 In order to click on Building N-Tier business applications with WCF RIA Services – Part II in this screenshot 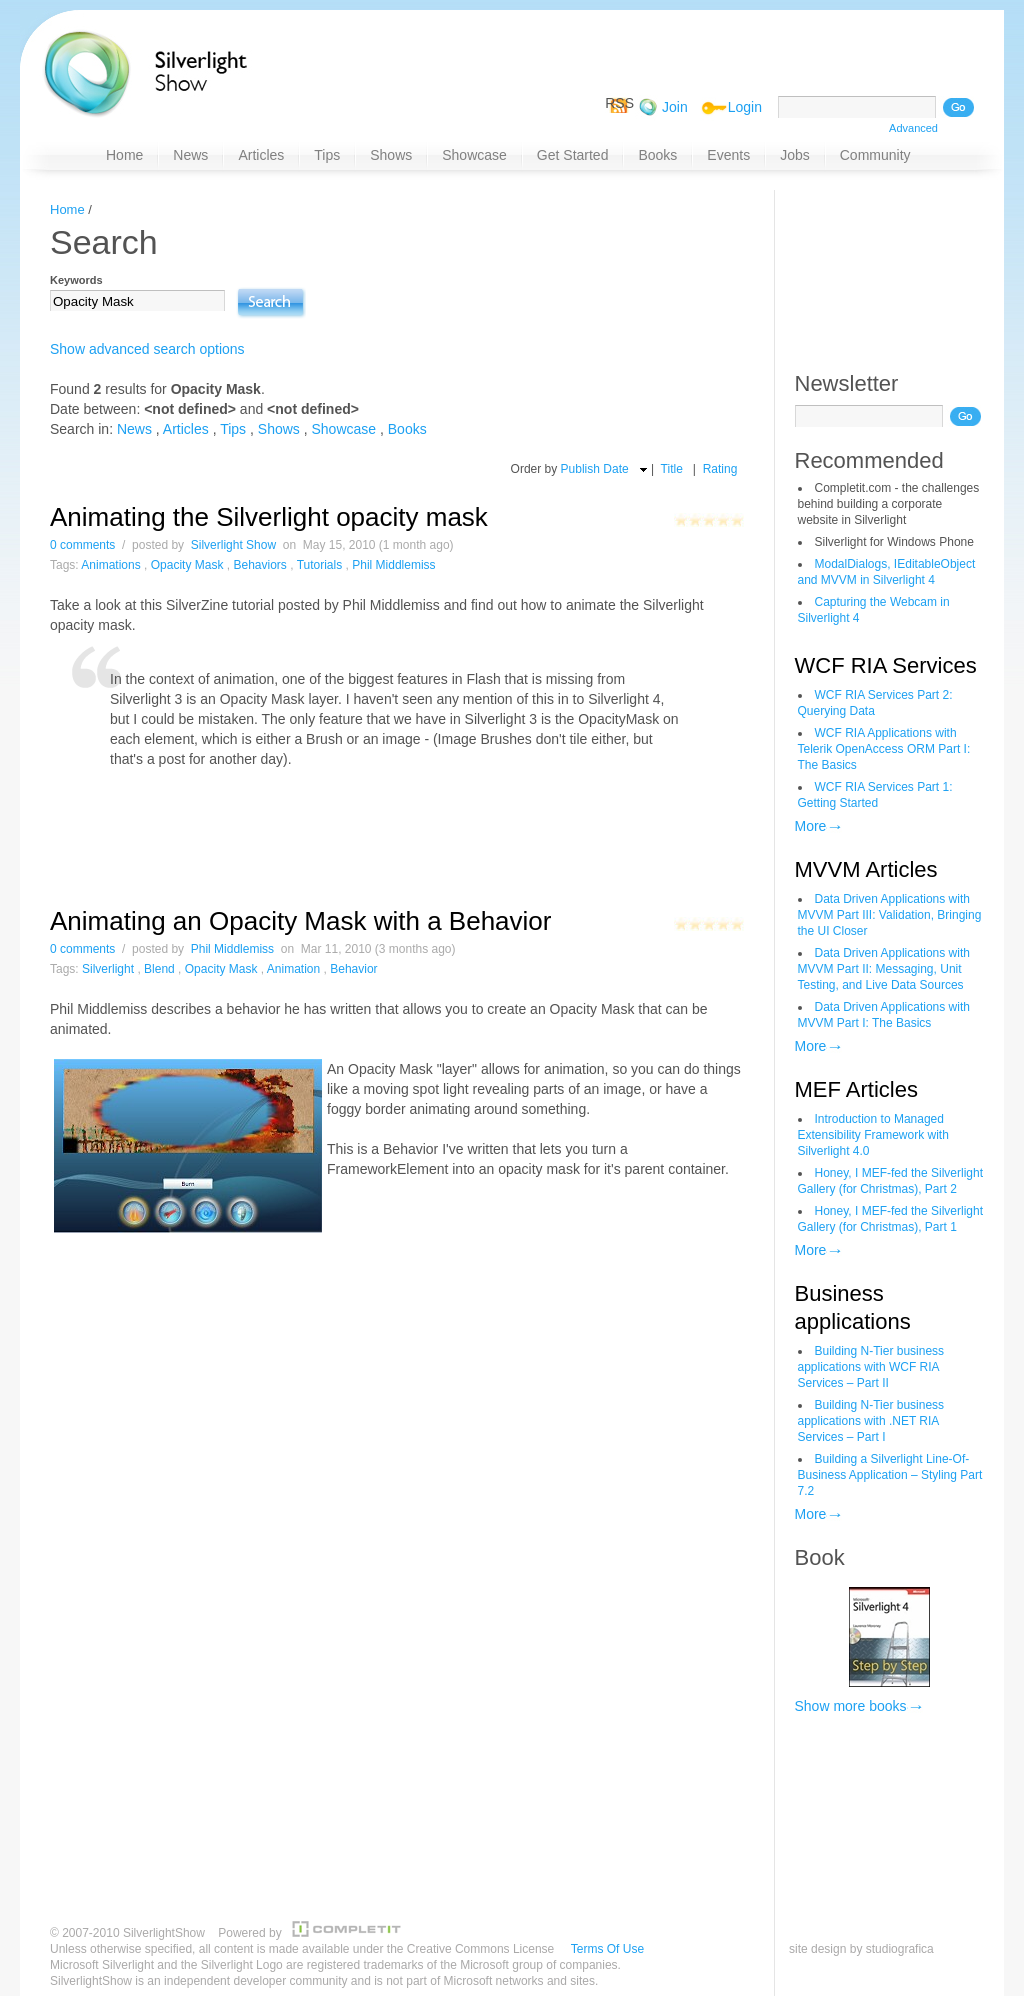, I will do `click(871, 1367)`.